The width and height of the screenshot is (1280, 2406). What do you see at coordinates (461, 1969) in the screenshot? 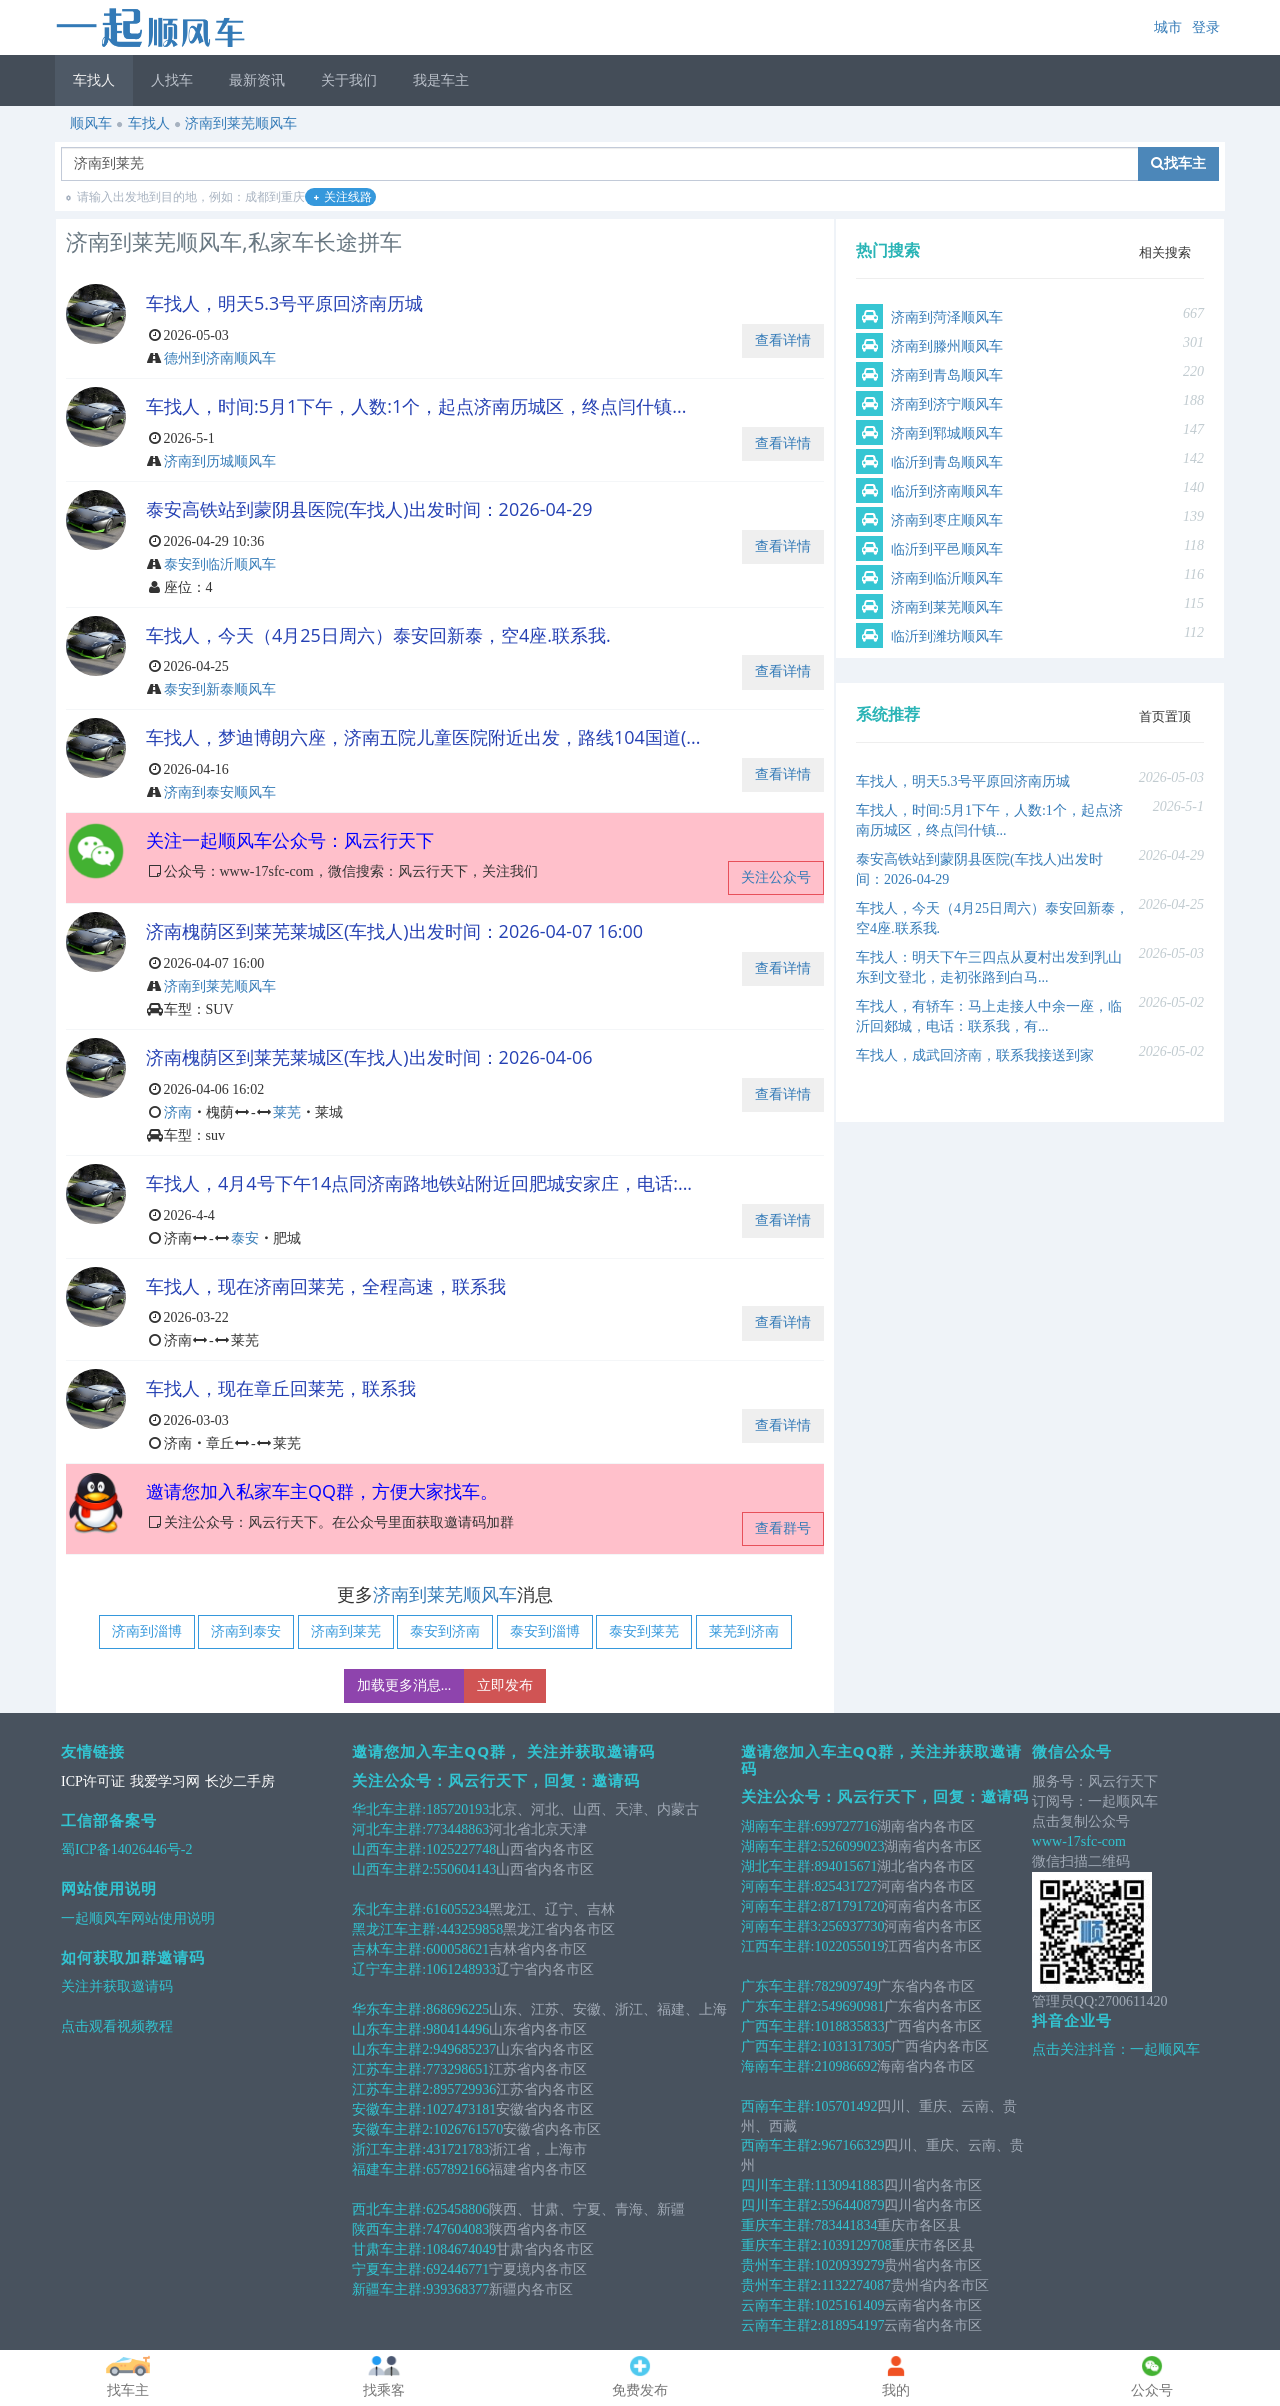
I see `1061248933` at bounding box center [461, 1969].